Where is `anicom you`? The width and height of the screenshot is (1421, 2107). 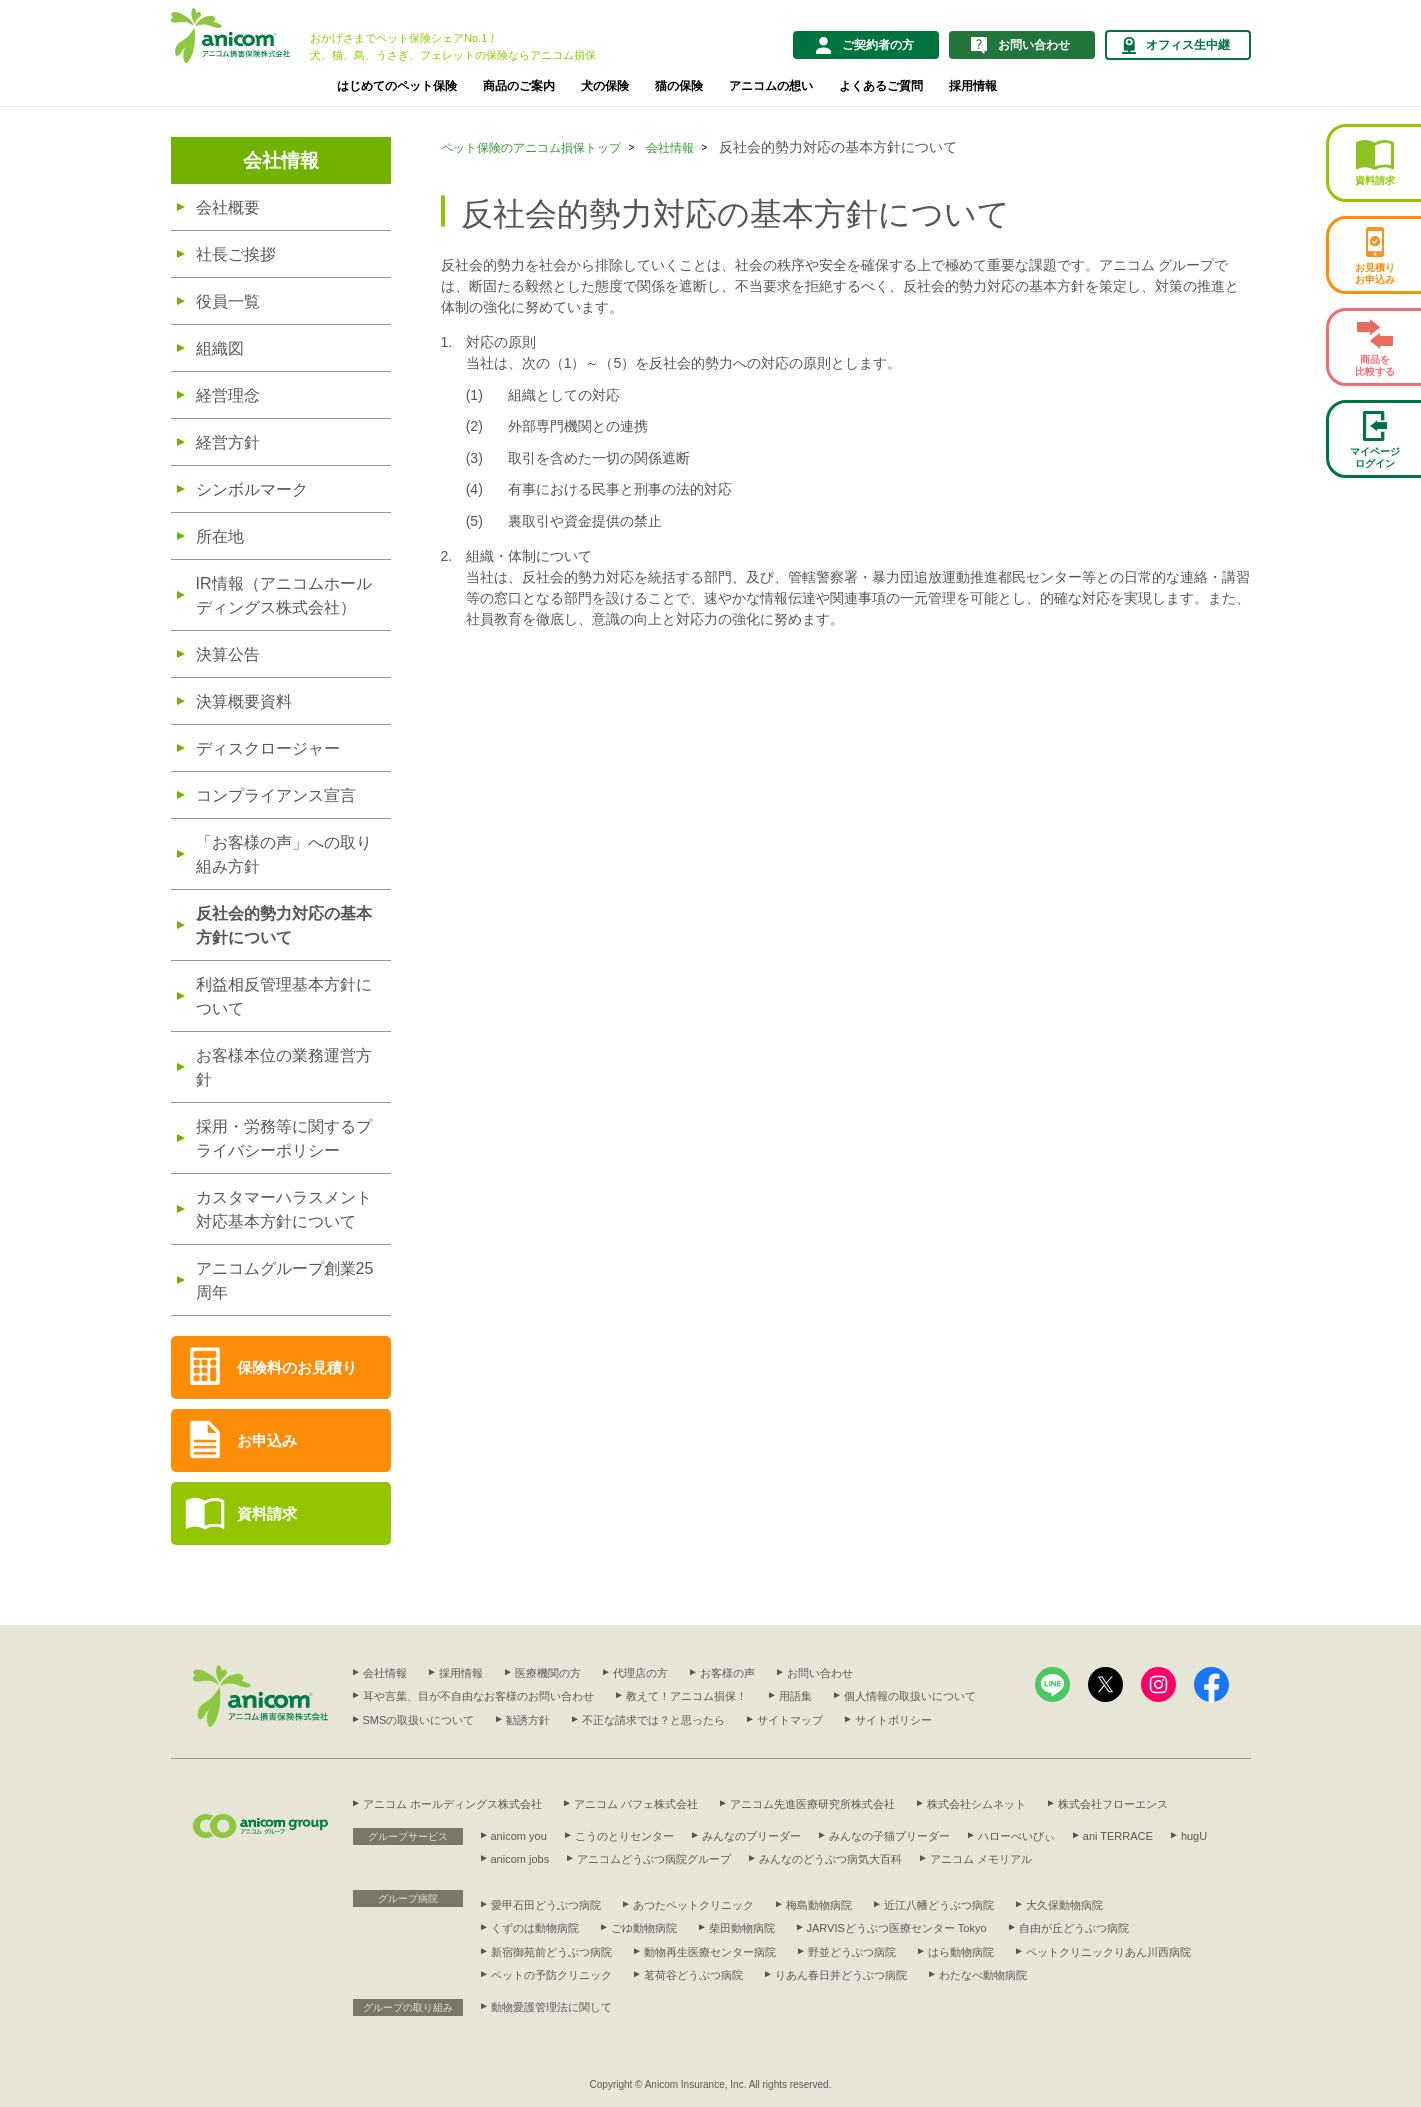 anicom you is located at coordinates (519, 1836).